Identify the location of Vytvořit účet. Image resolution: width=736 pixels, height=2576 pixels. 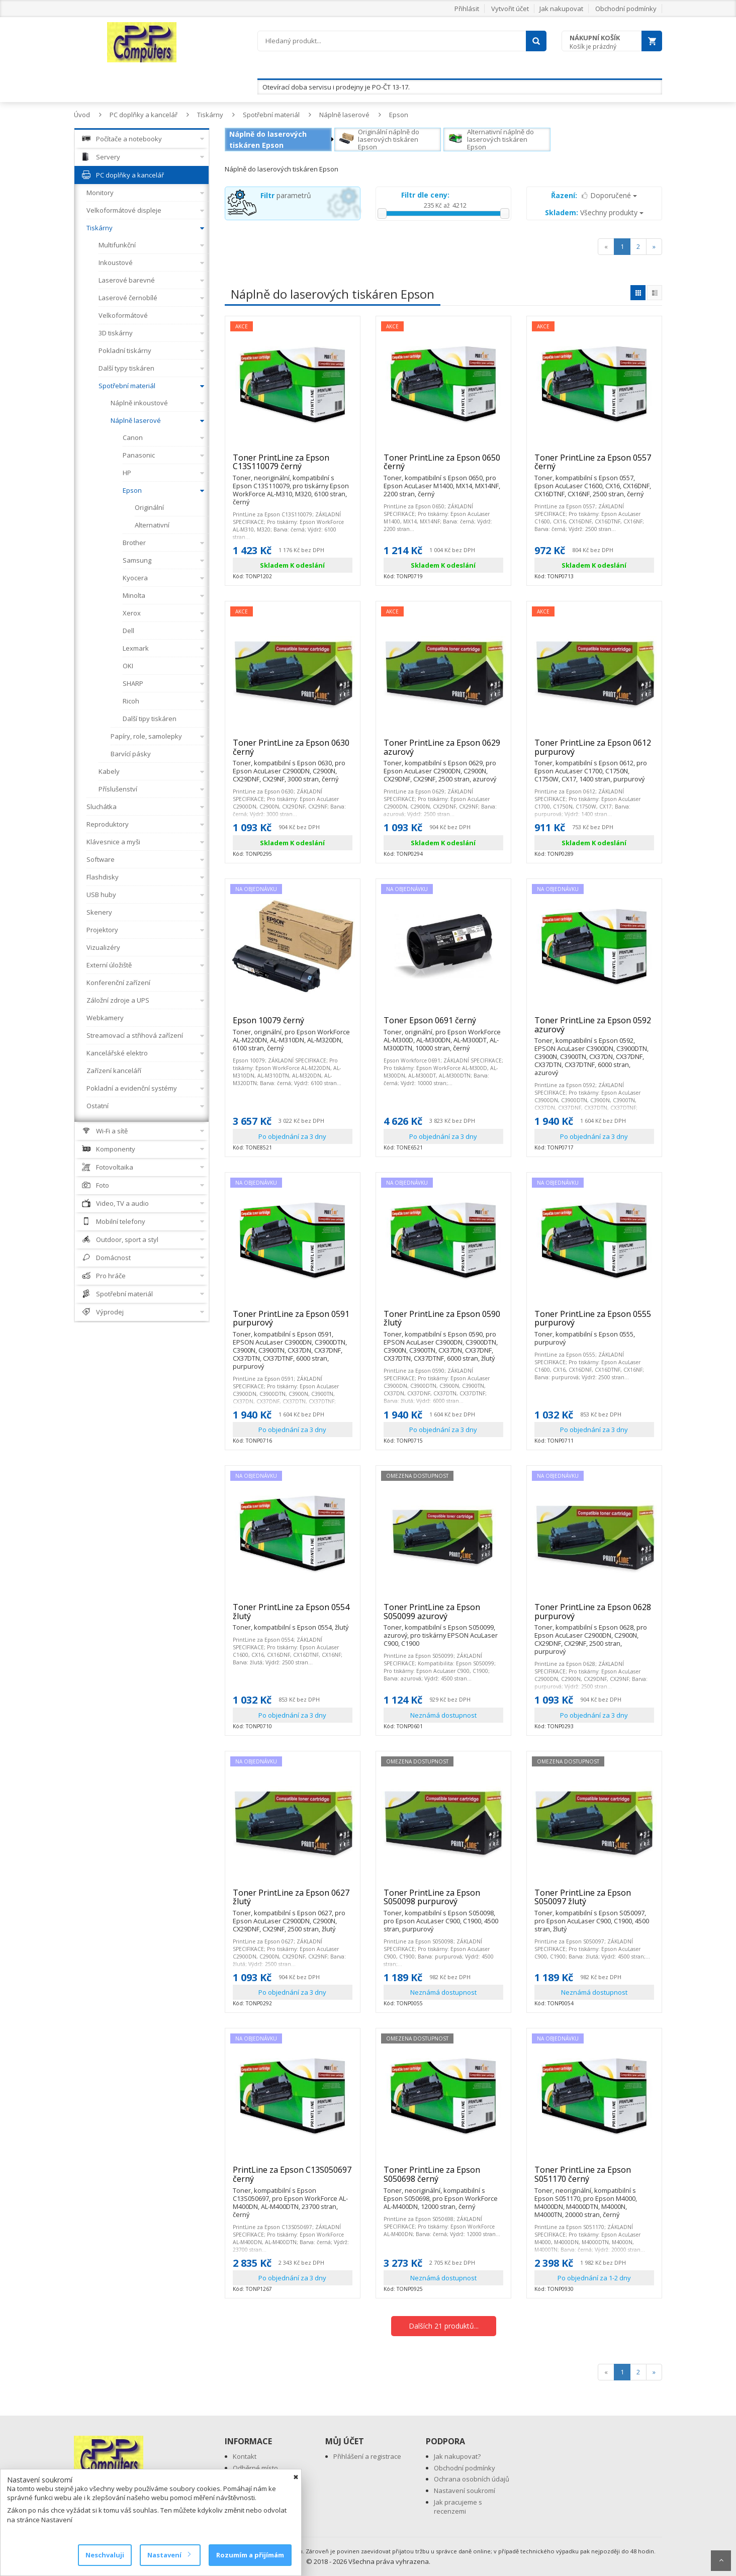
(510, 8).